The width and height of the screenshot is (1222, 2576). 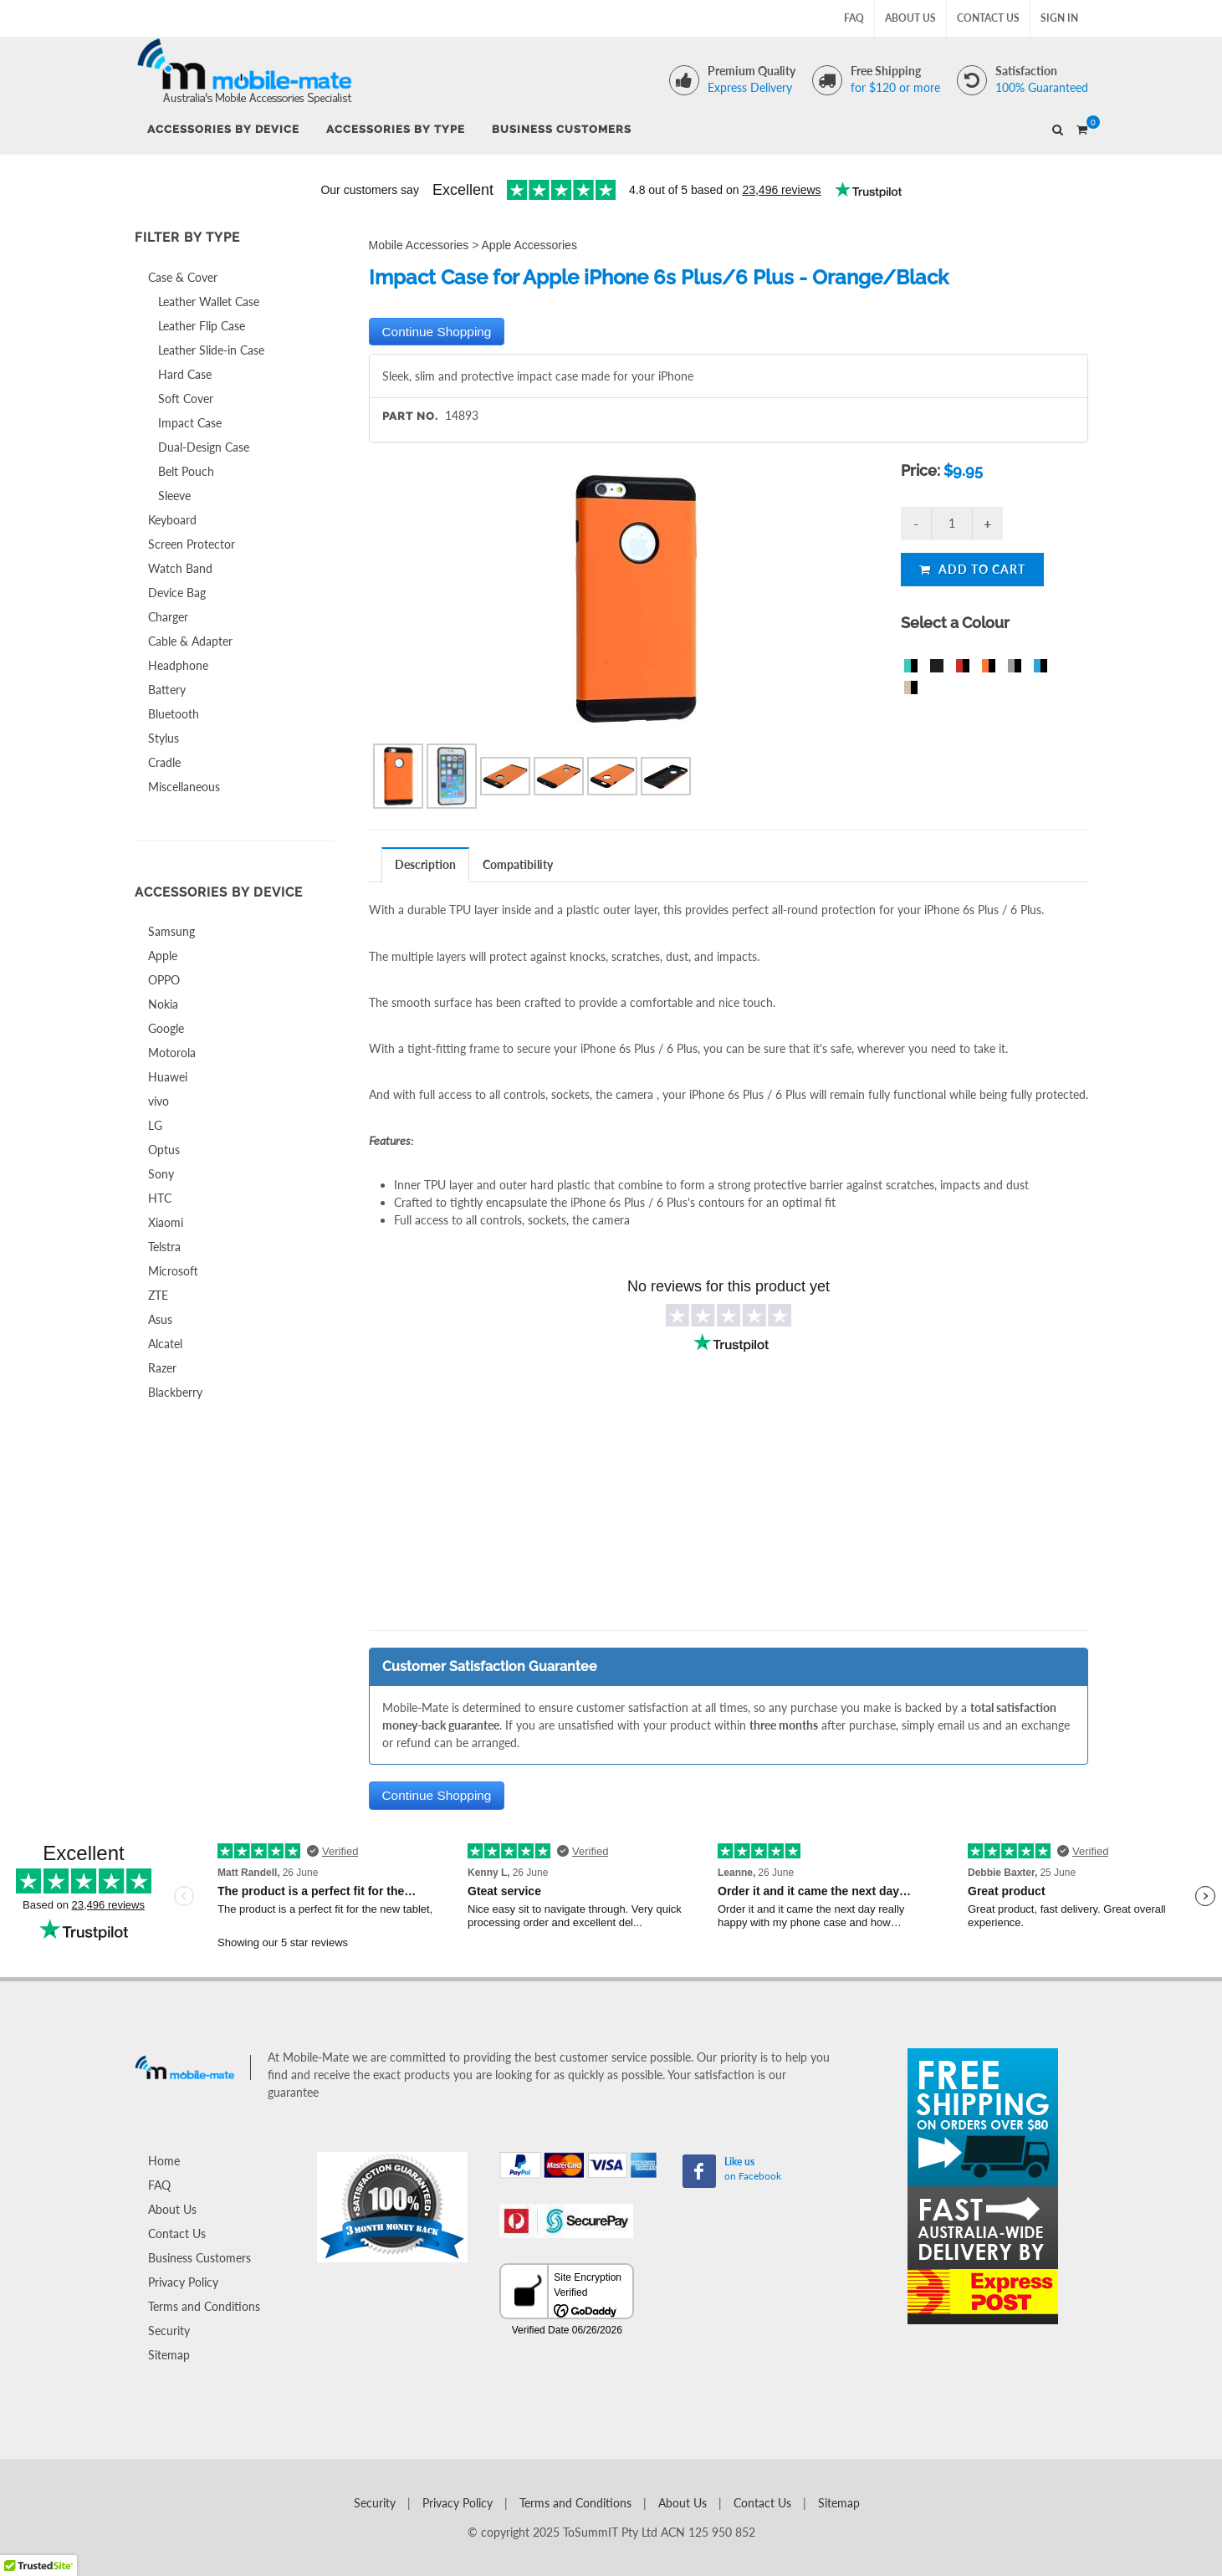 I want to click on Business Customers, so click(x=199, y=2258).